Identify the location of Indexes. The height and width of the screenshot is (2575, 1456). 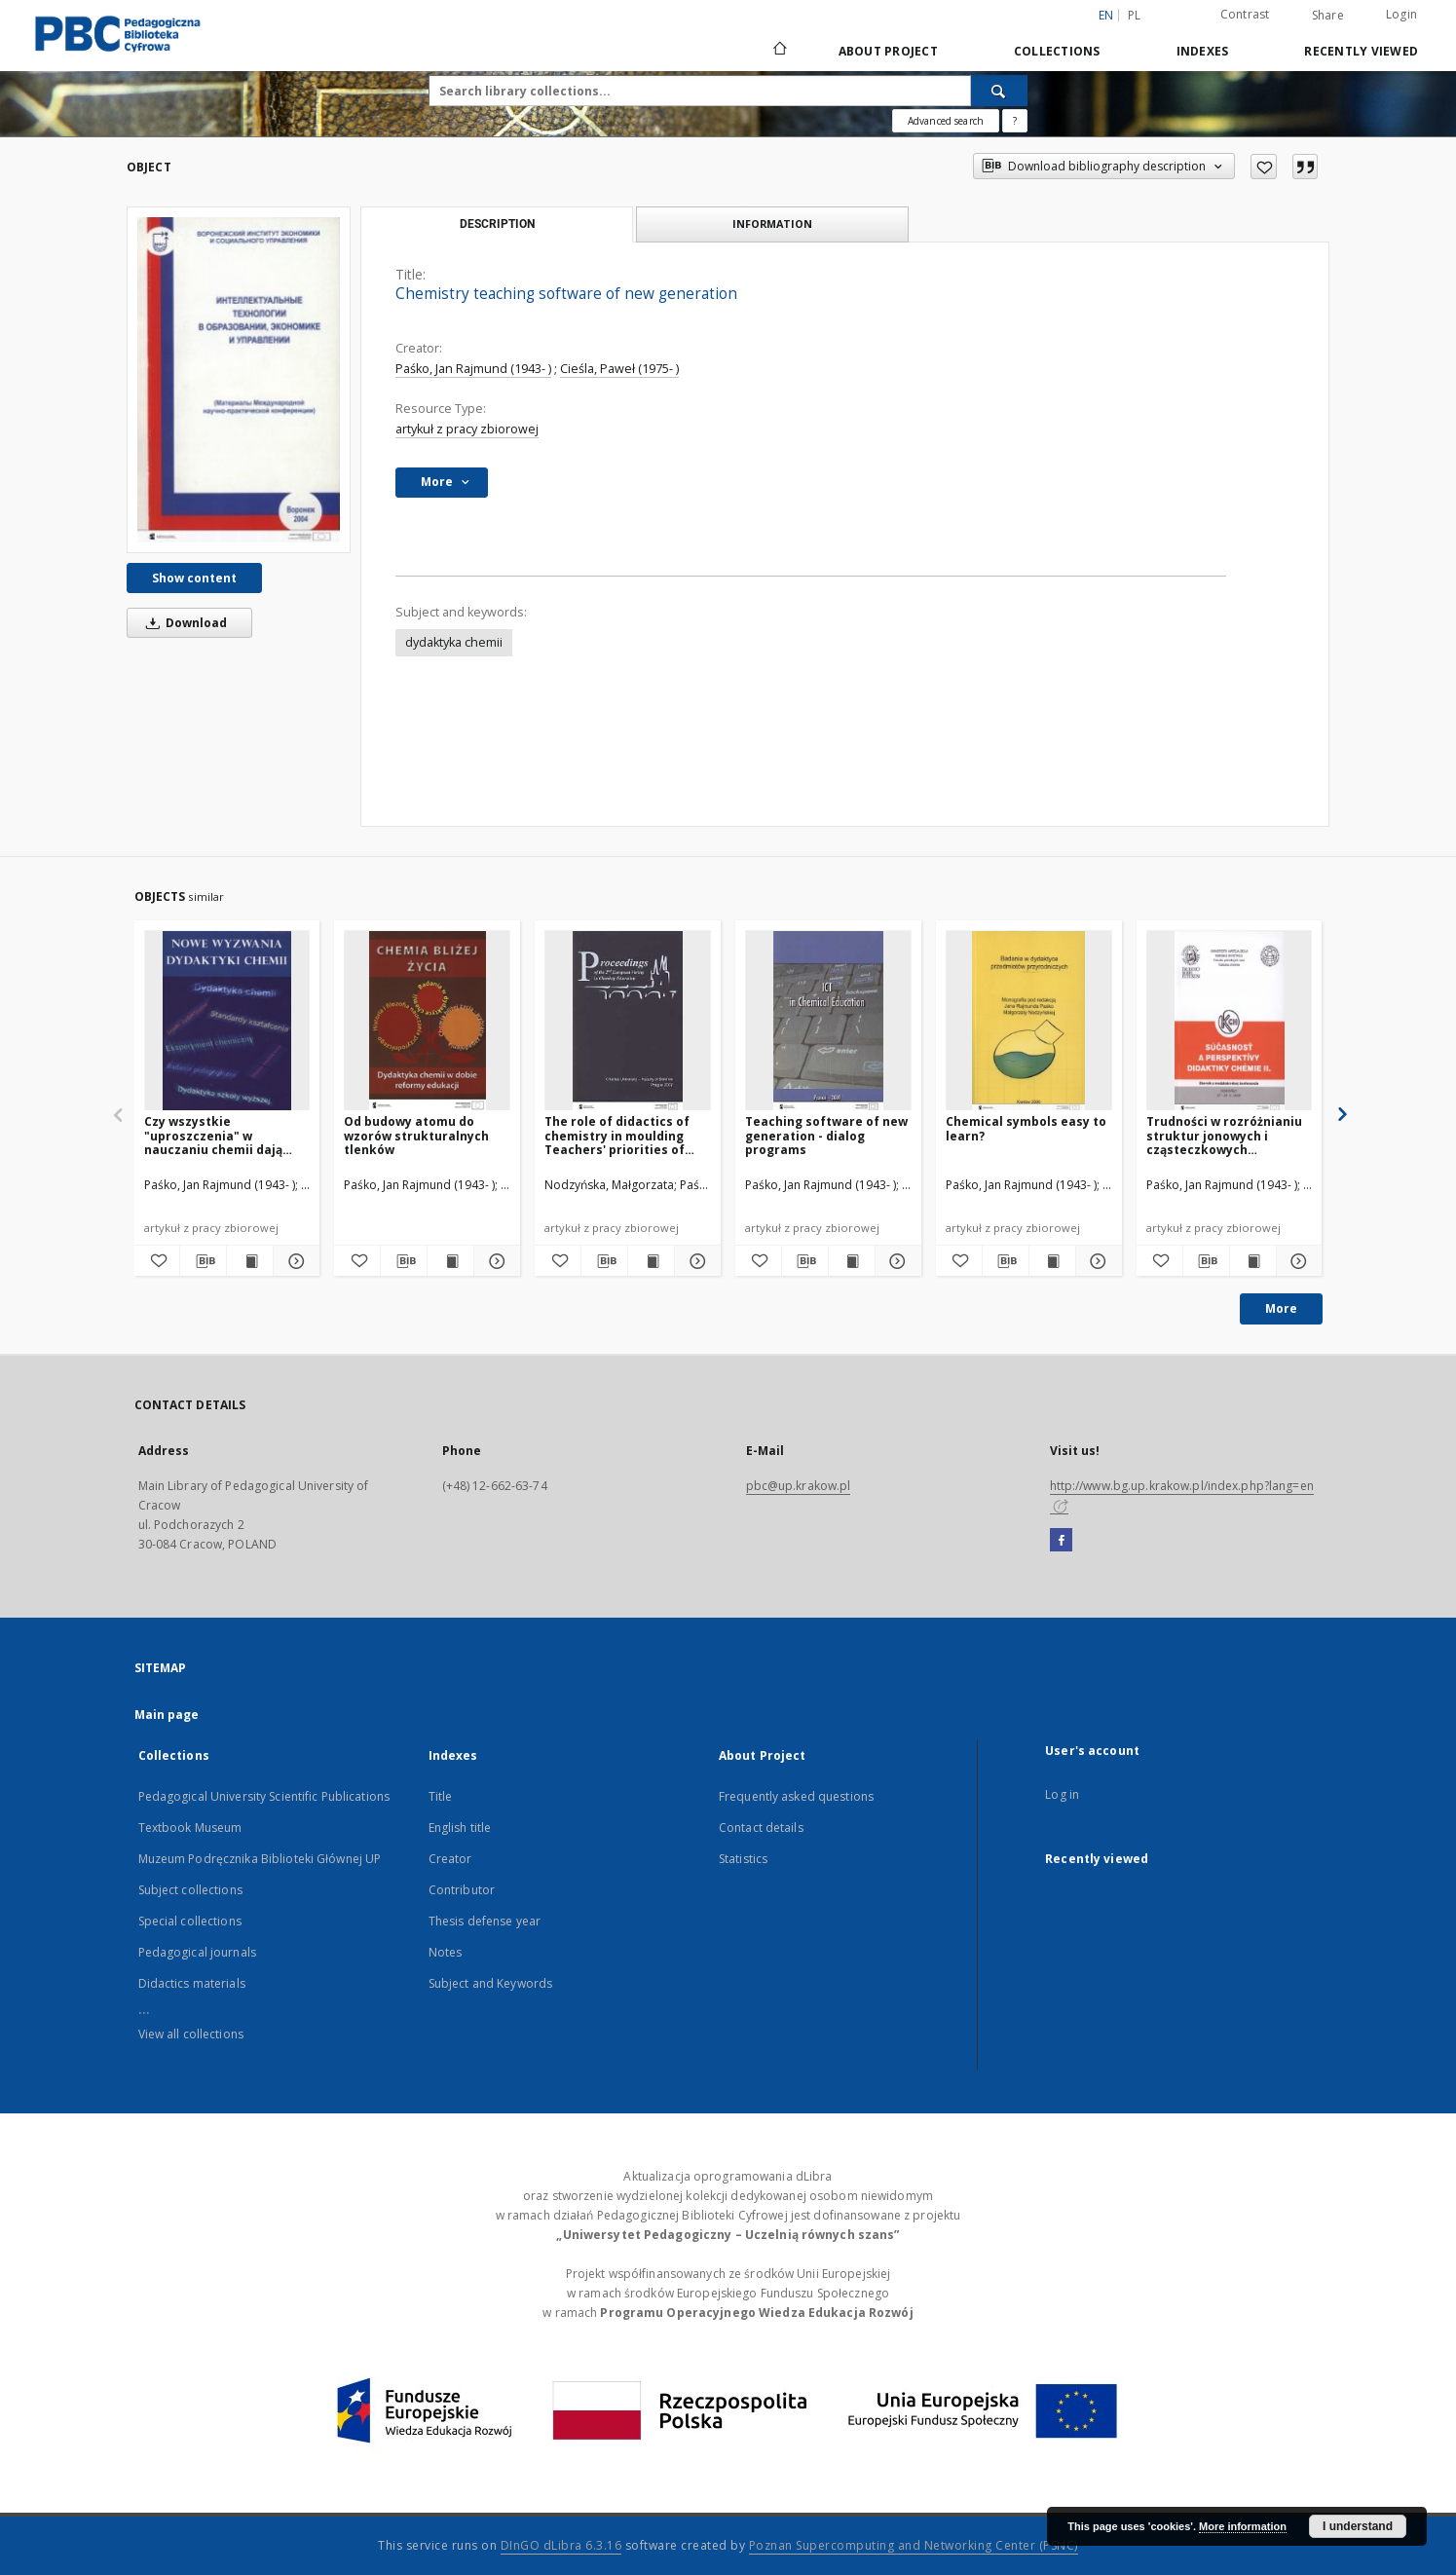
(1202, 51).